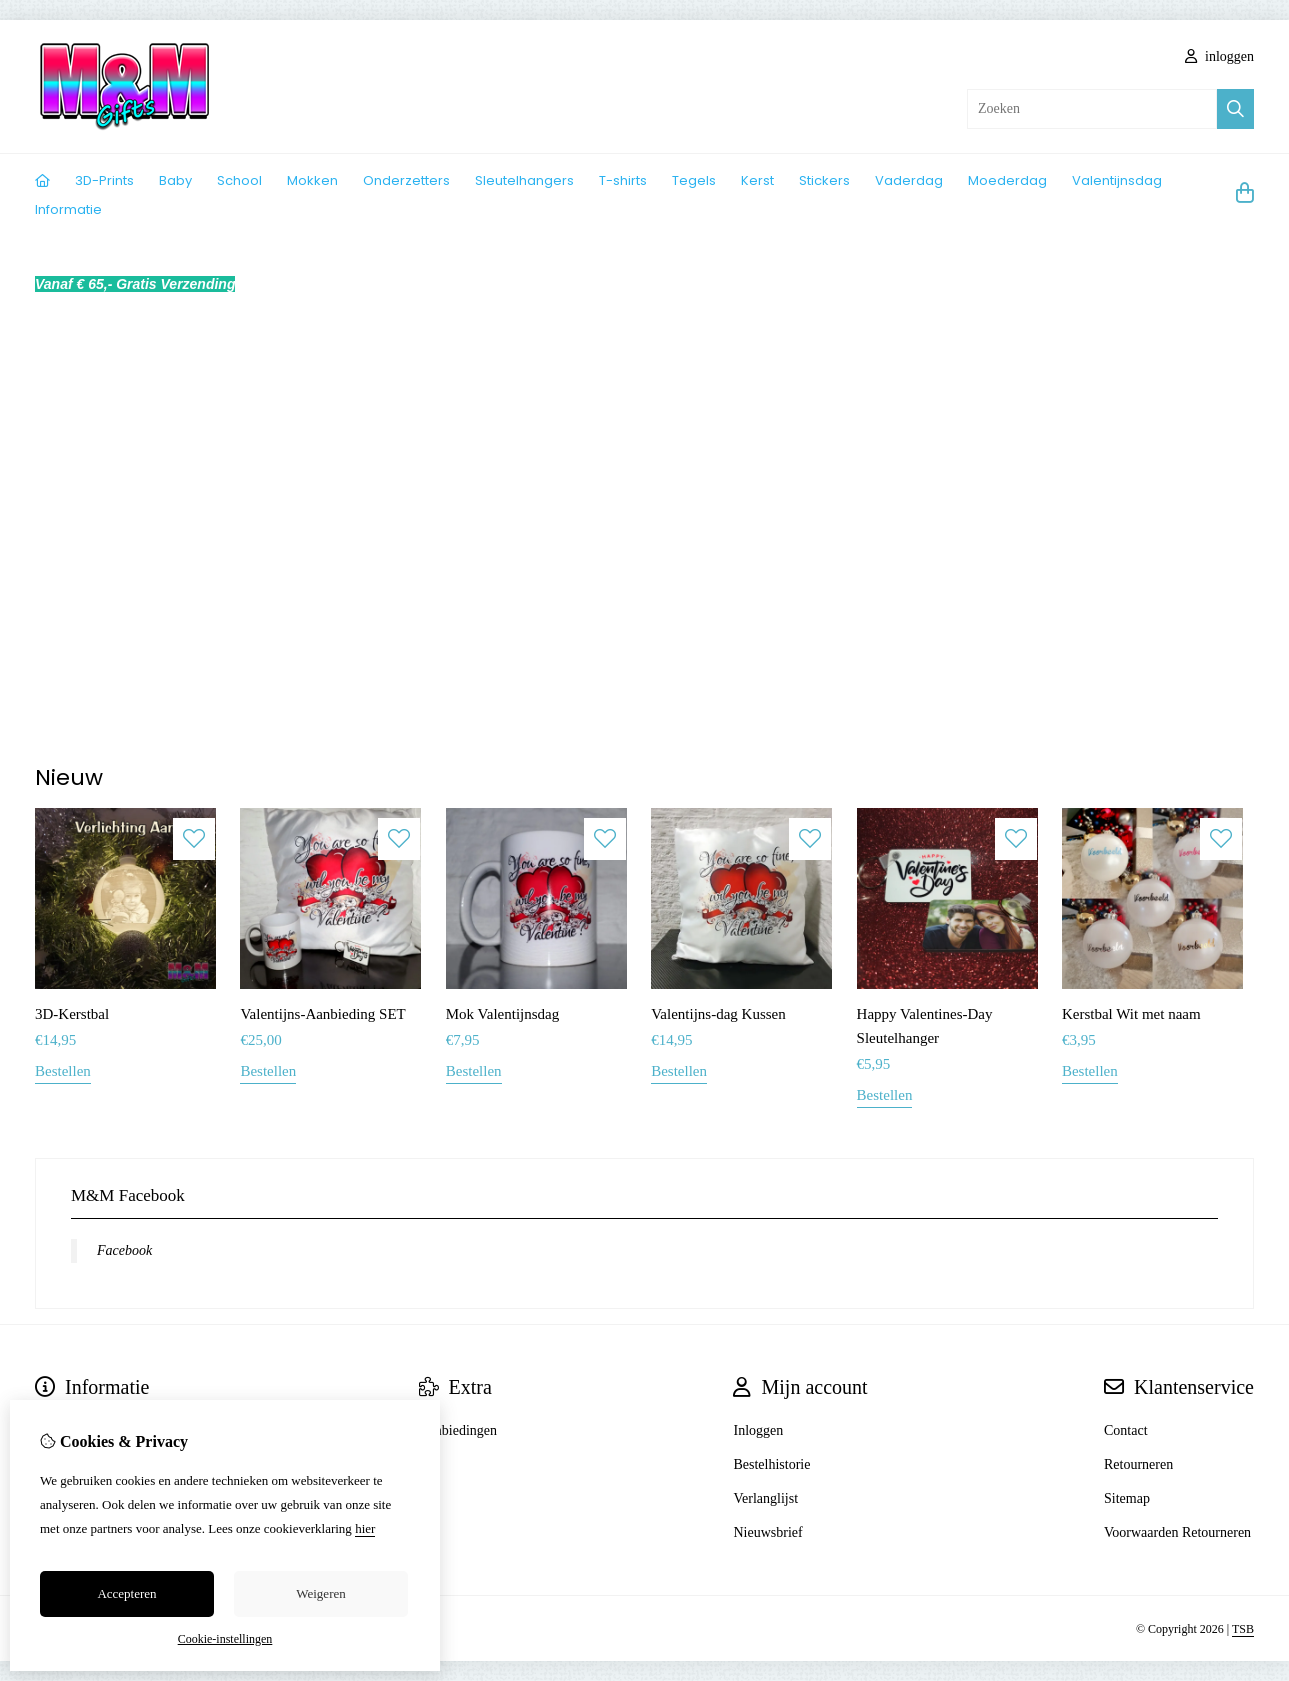 The width and height of the screenshot is (1289, 1681). What do you see at coordinates (1117, 180) in the screenshot?
I see `Valentijnsdag` at bounding box center [1117, 180].